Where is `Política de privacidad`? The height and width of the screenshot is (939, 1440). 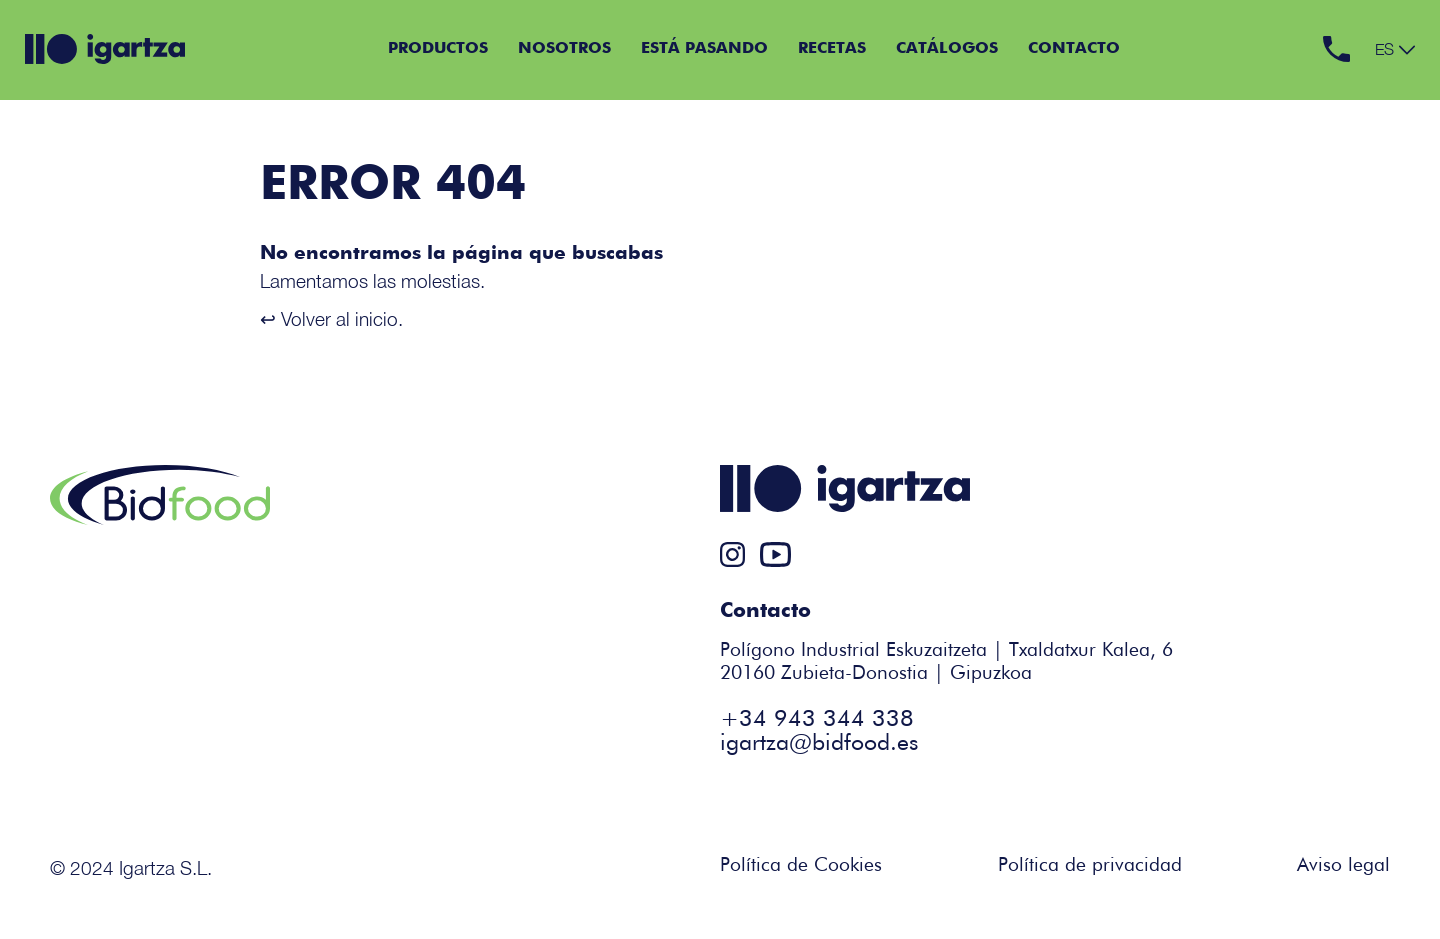 Política de privacidad is located at coordinates (1090, 865).